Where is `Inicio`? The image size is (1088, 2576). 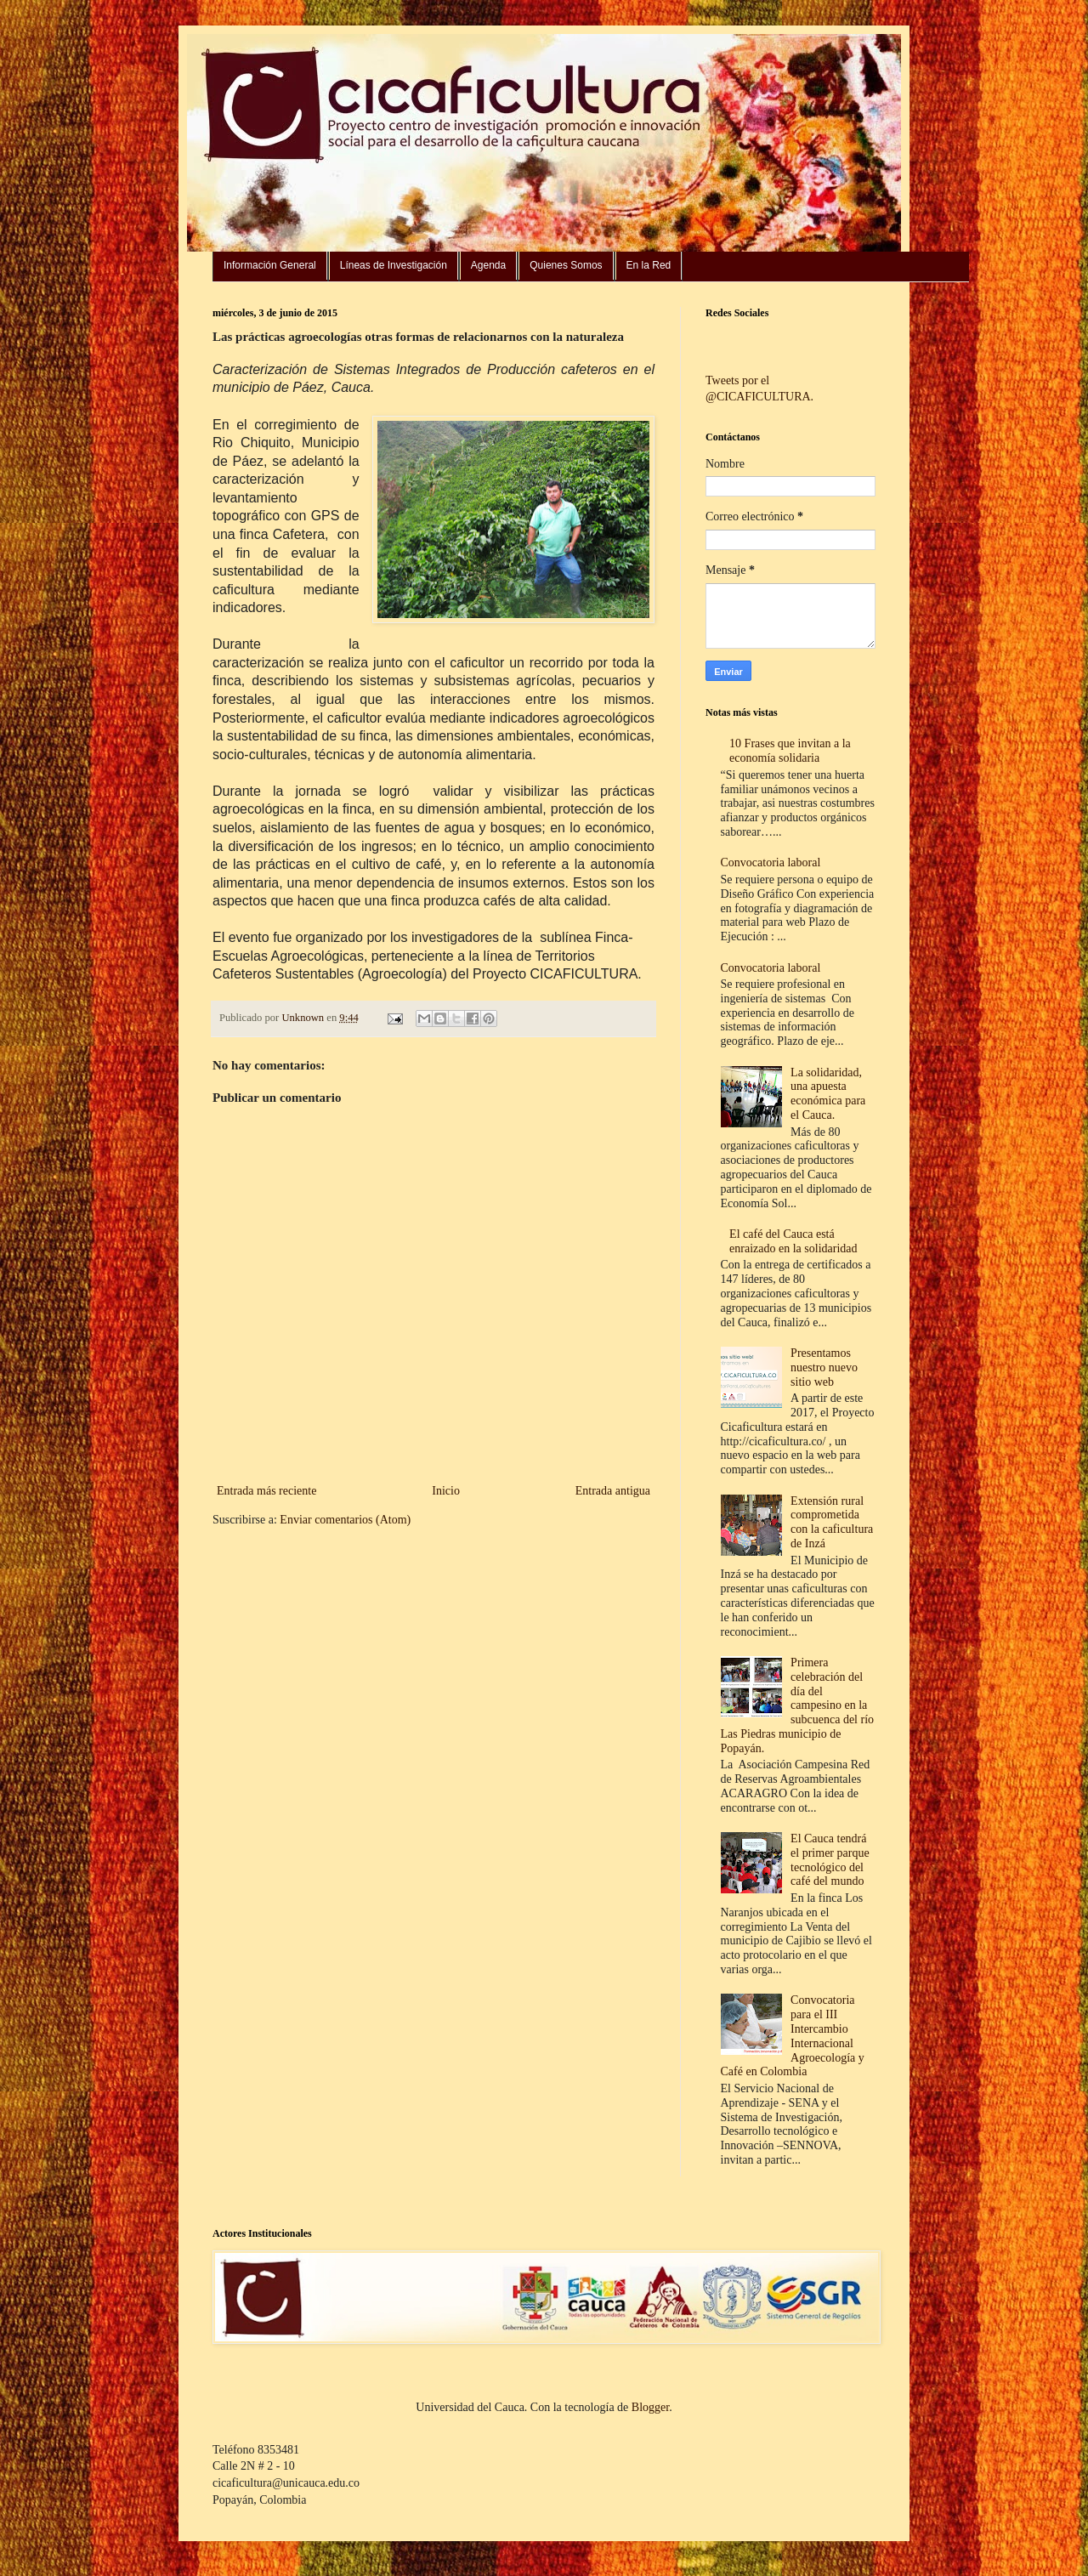 Inicio is located at coordinates (446, 1490).